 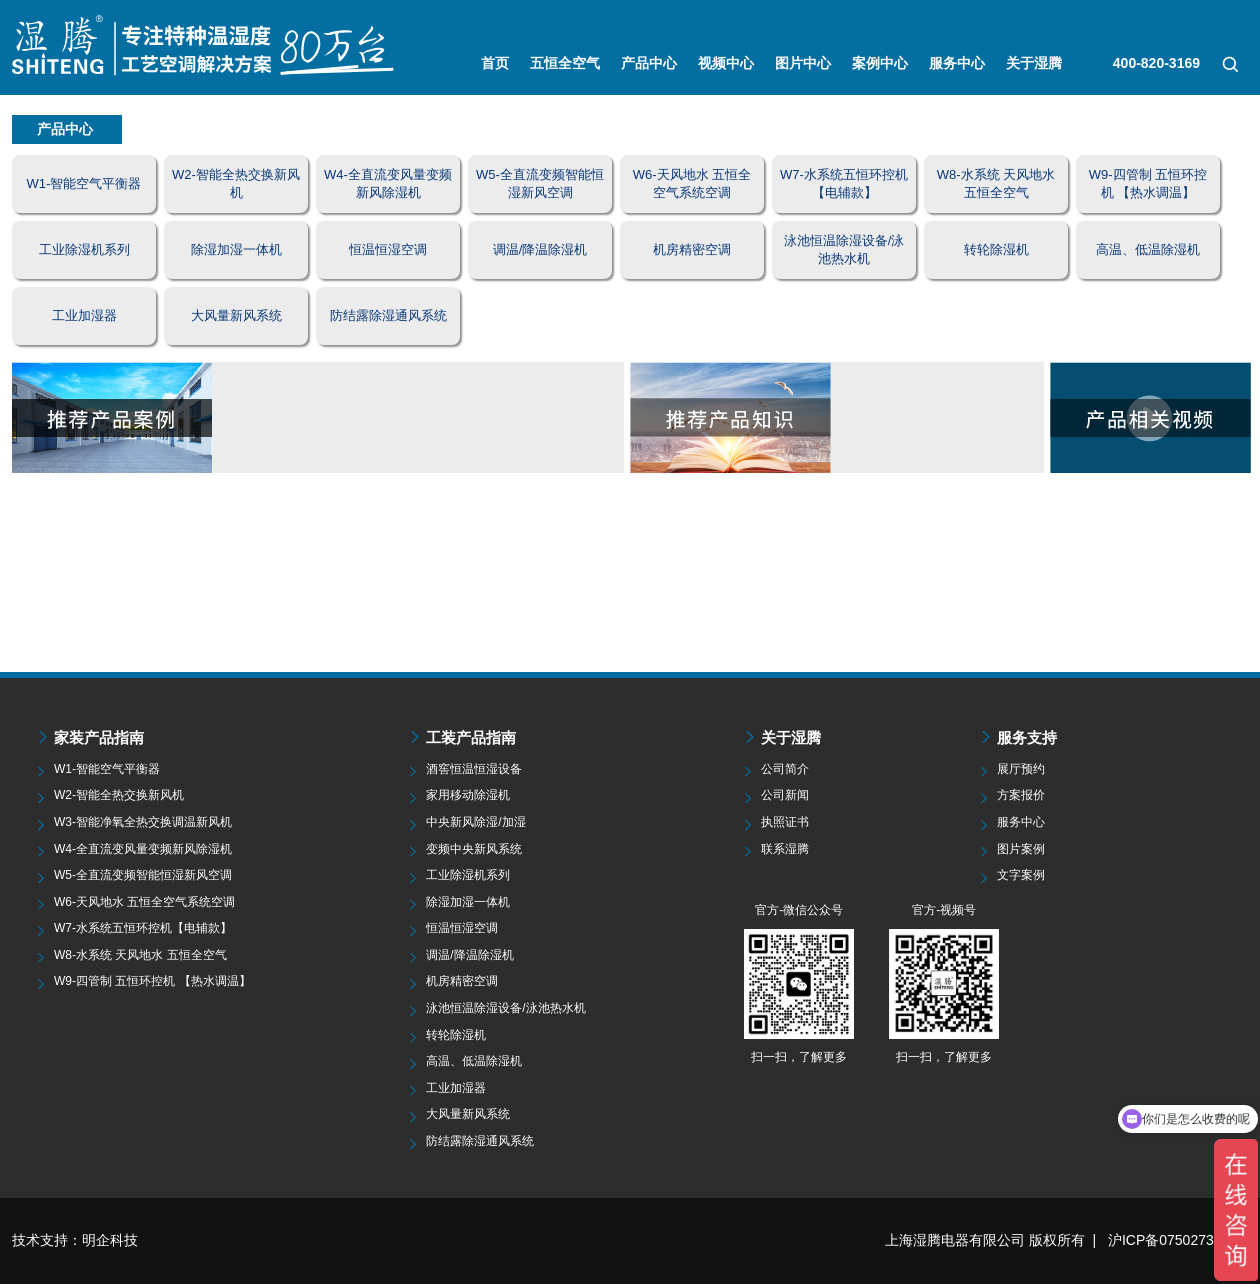 What do you see at coordinates (1178, 1240) in the screenshot?
I see `沪ICP备07502735号-5` at bounding box center [1178, 1240].